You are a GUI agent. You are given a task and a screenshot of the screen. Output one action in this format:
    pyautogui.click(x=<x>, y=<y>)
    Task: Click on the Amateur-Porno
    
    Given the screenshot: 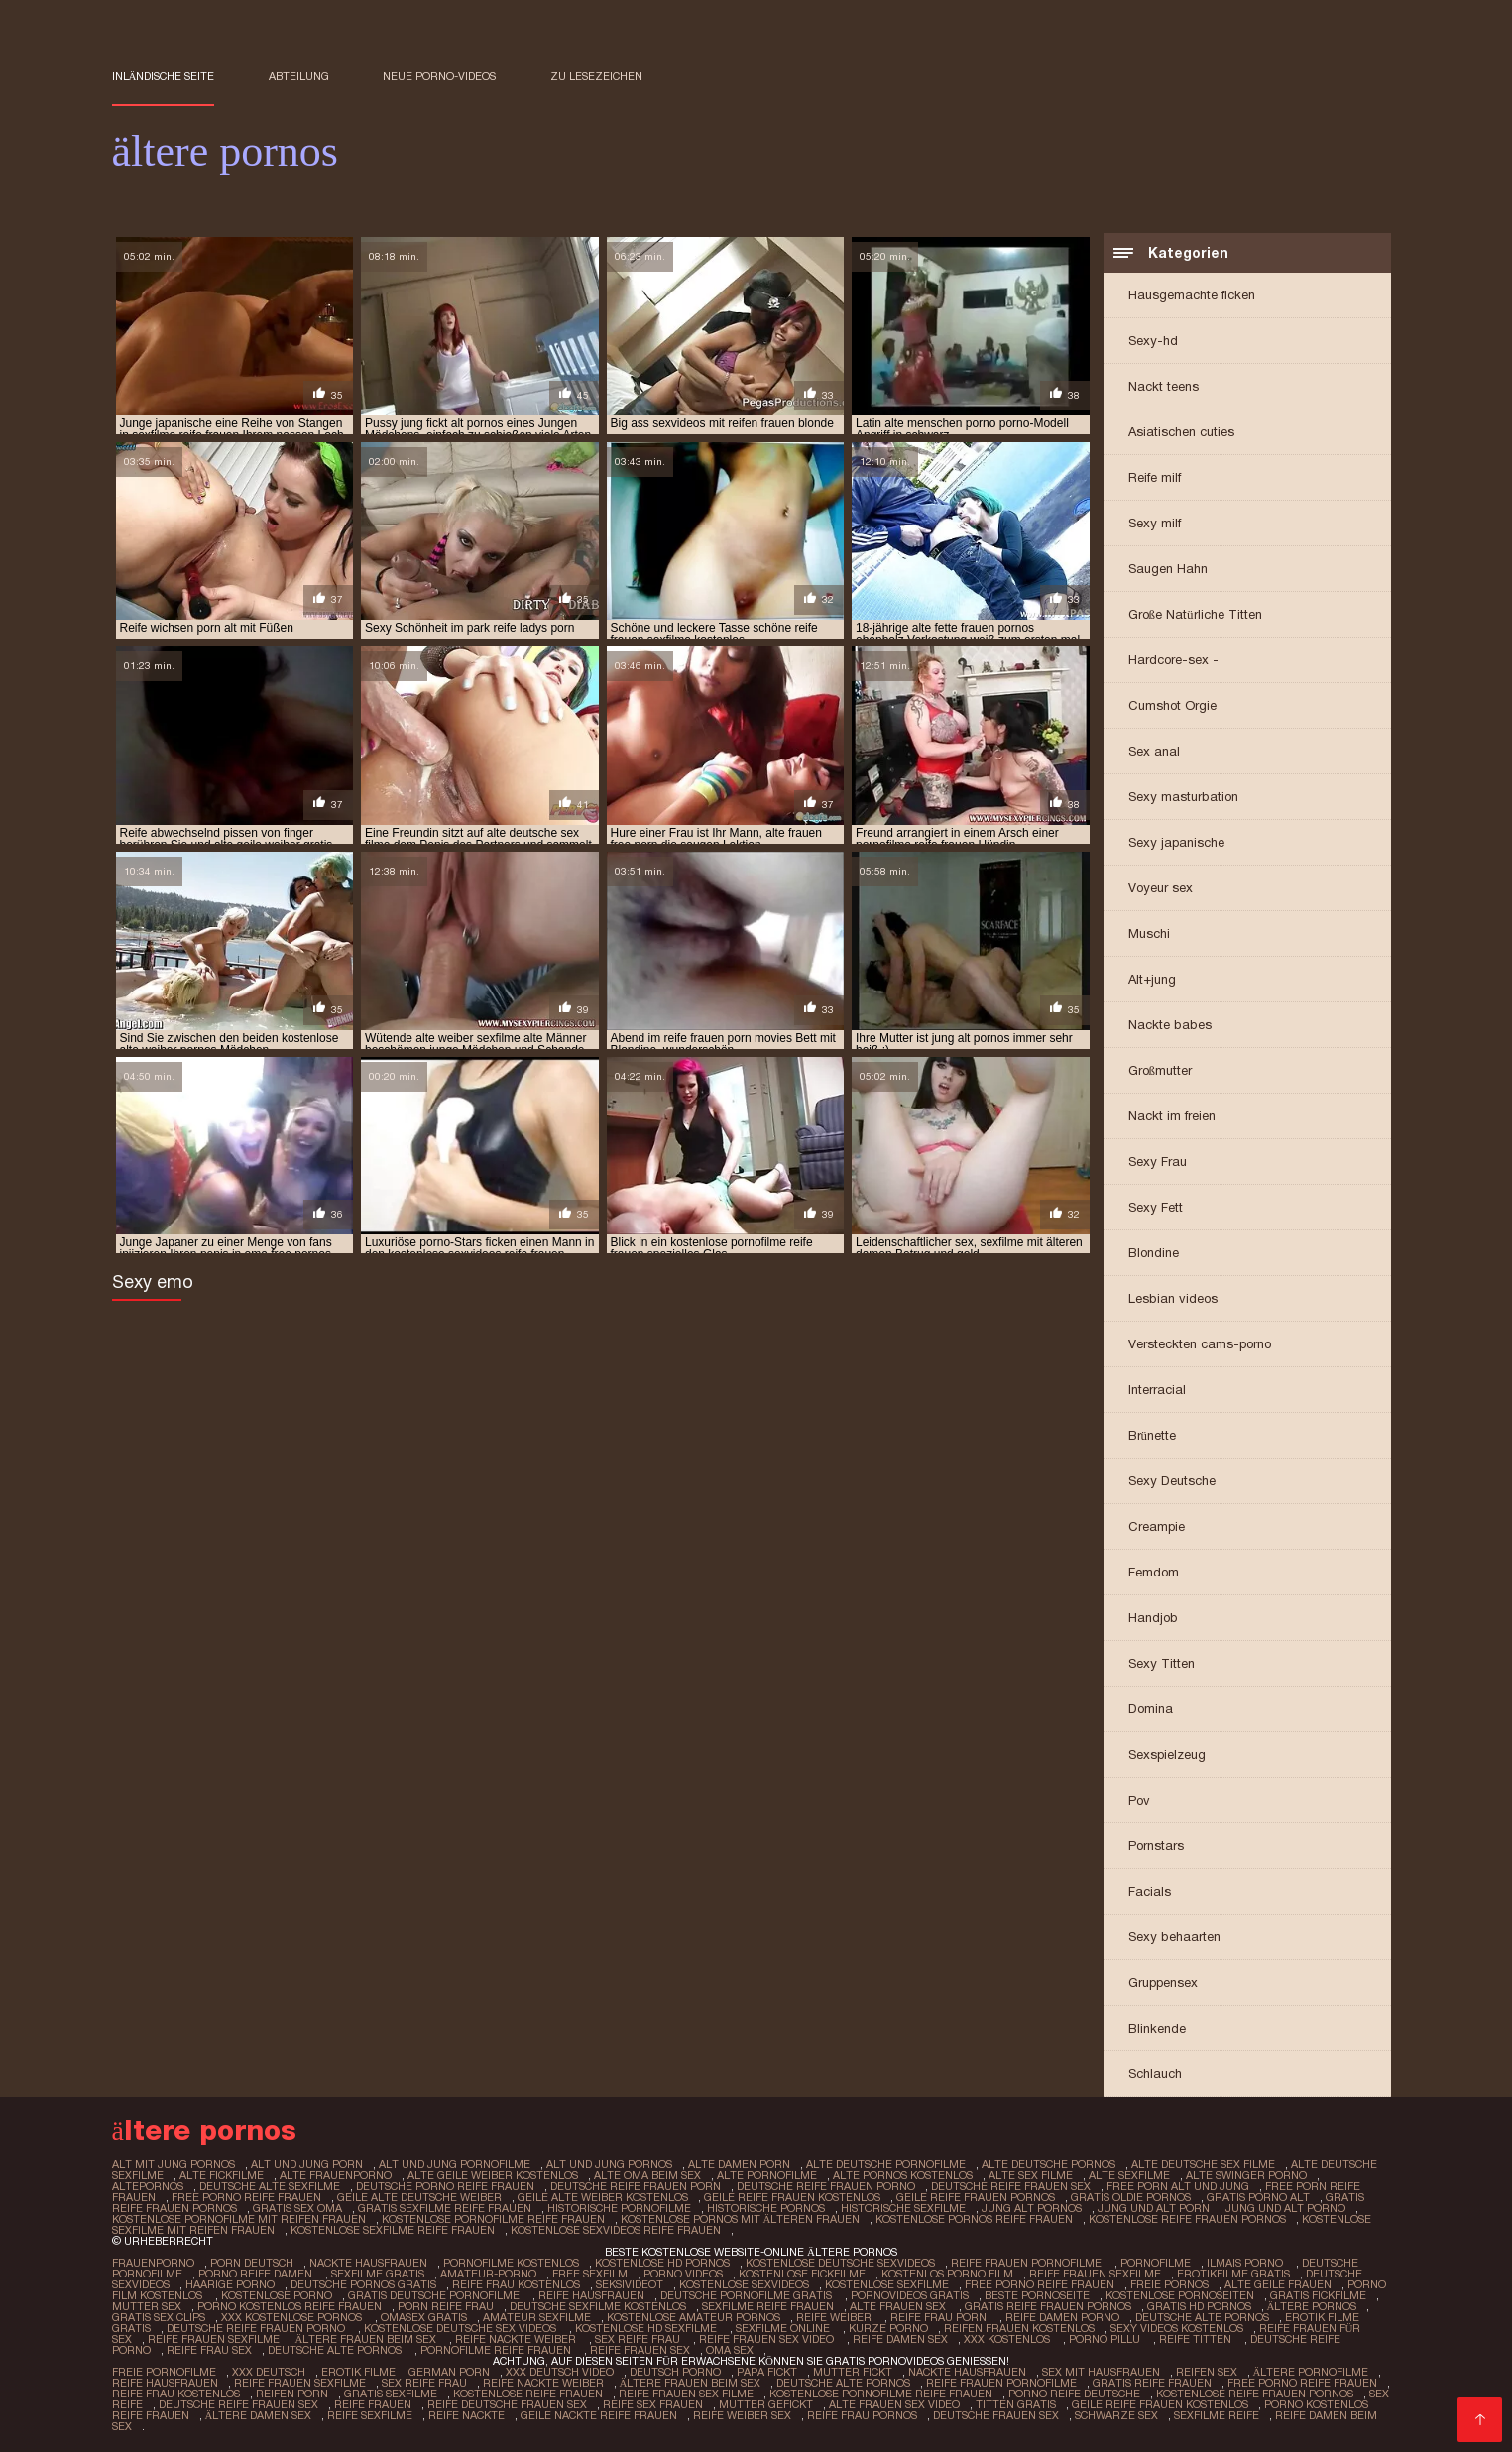 What is the action you would take?
    pyautogui.click(x=488, y=2273)
    